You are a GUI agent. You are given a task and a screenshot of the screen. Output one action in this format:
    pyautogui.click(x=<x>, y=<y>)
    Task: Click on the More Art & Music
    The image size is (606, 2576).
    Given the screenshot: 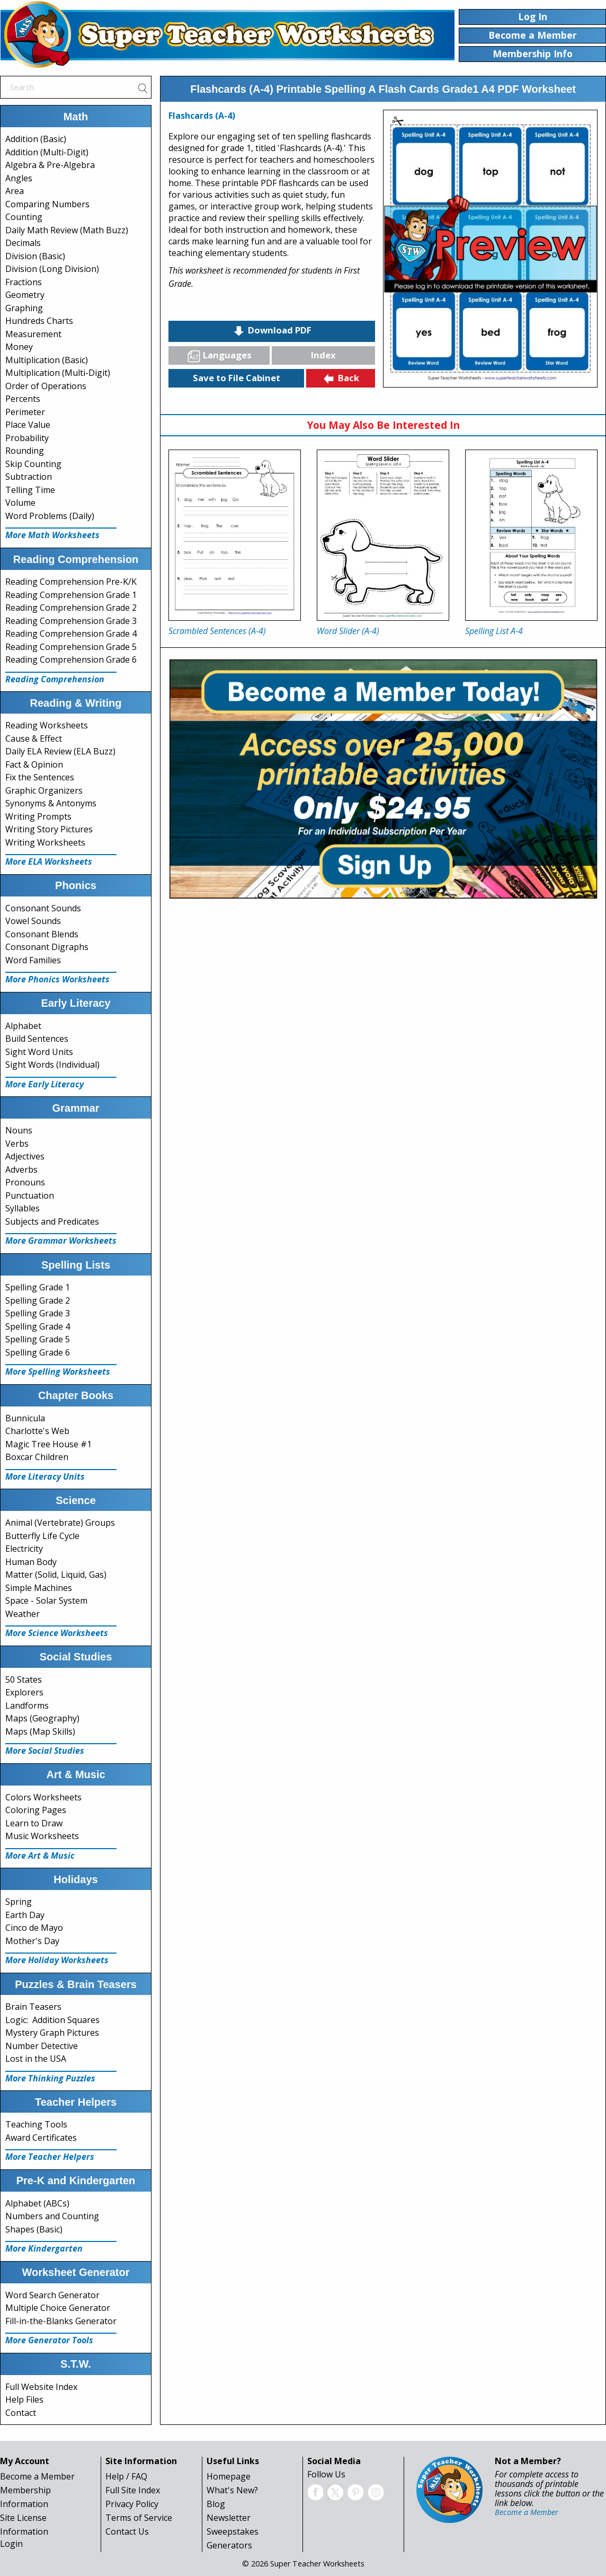 What is the action you would take?
    pyautogui.click(x=40, y=1855)
    